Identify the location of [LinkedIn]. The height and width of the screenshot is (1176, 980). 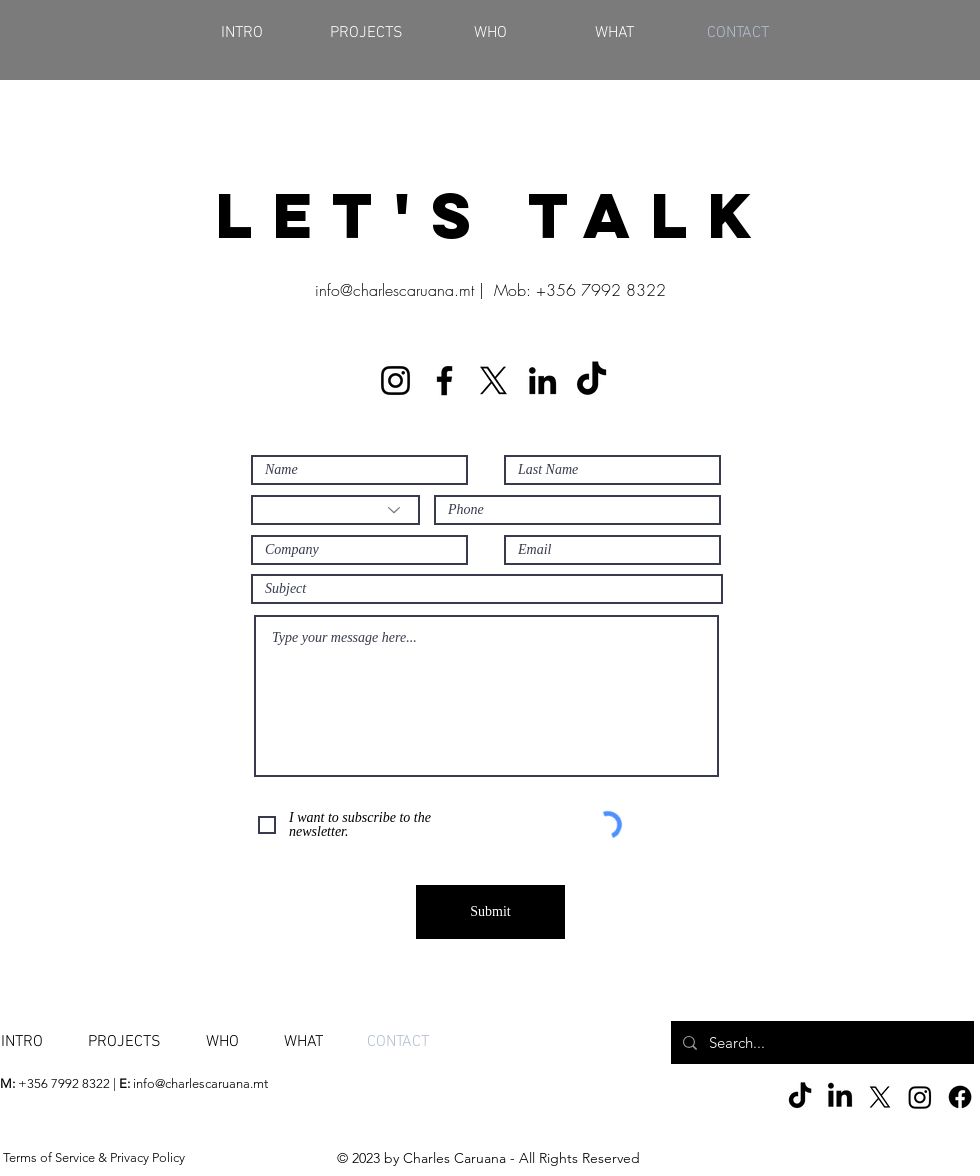
(542, 380).